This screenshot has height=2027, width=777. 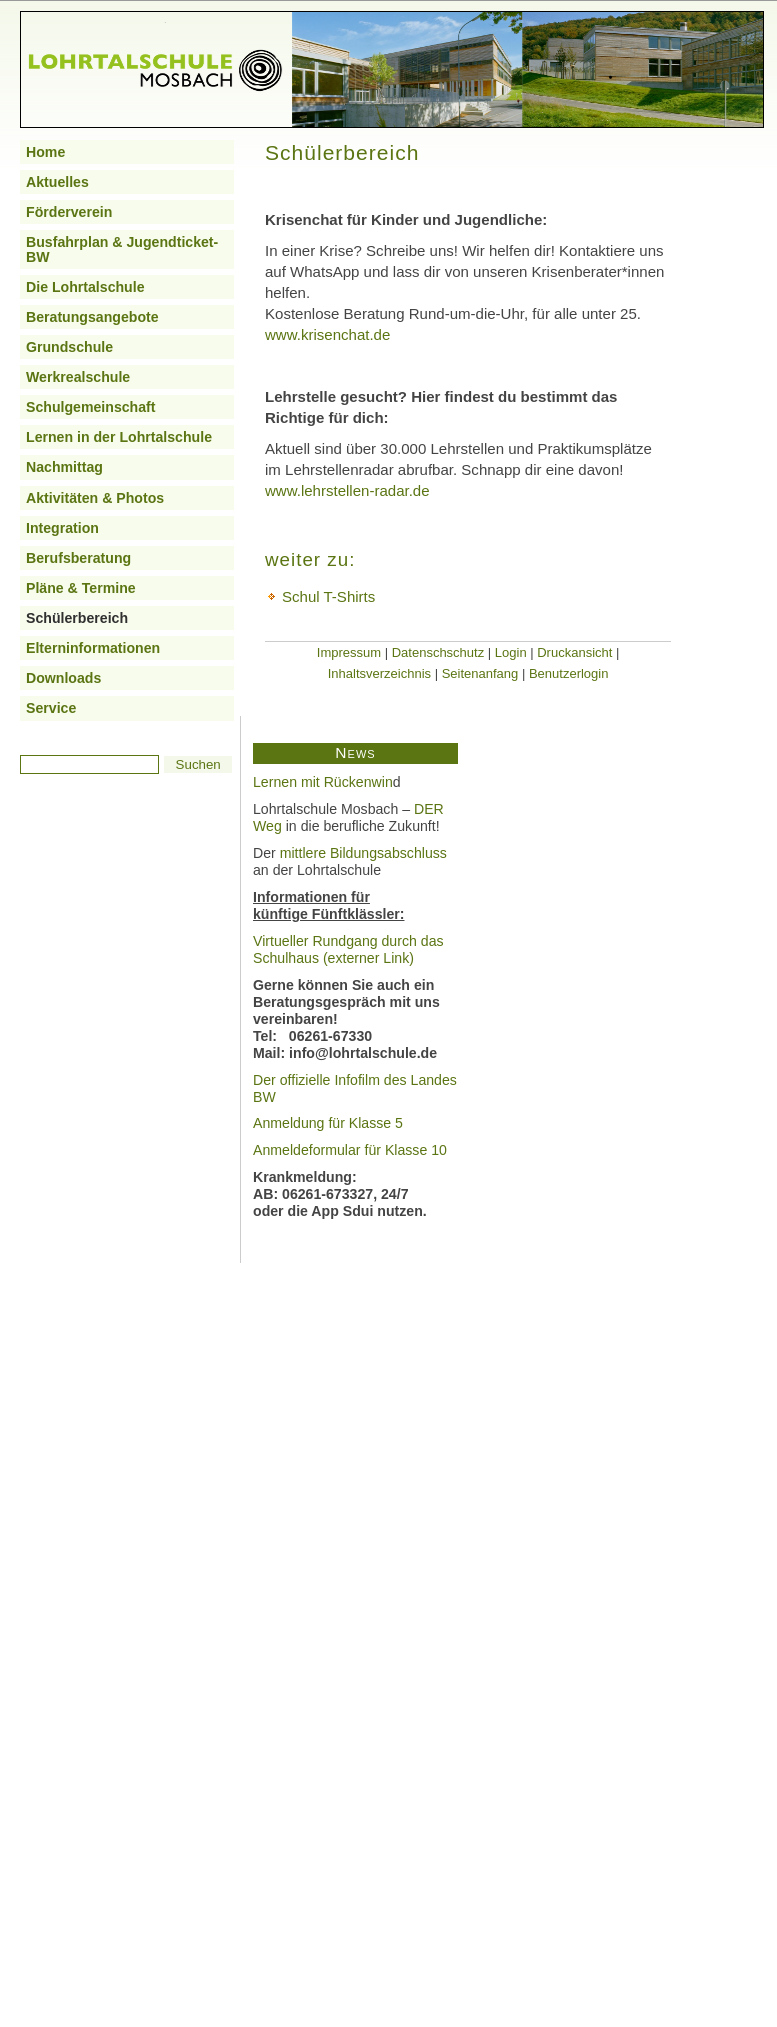 I want to click on www.krisenchat.de, so click(x=327, y=334).